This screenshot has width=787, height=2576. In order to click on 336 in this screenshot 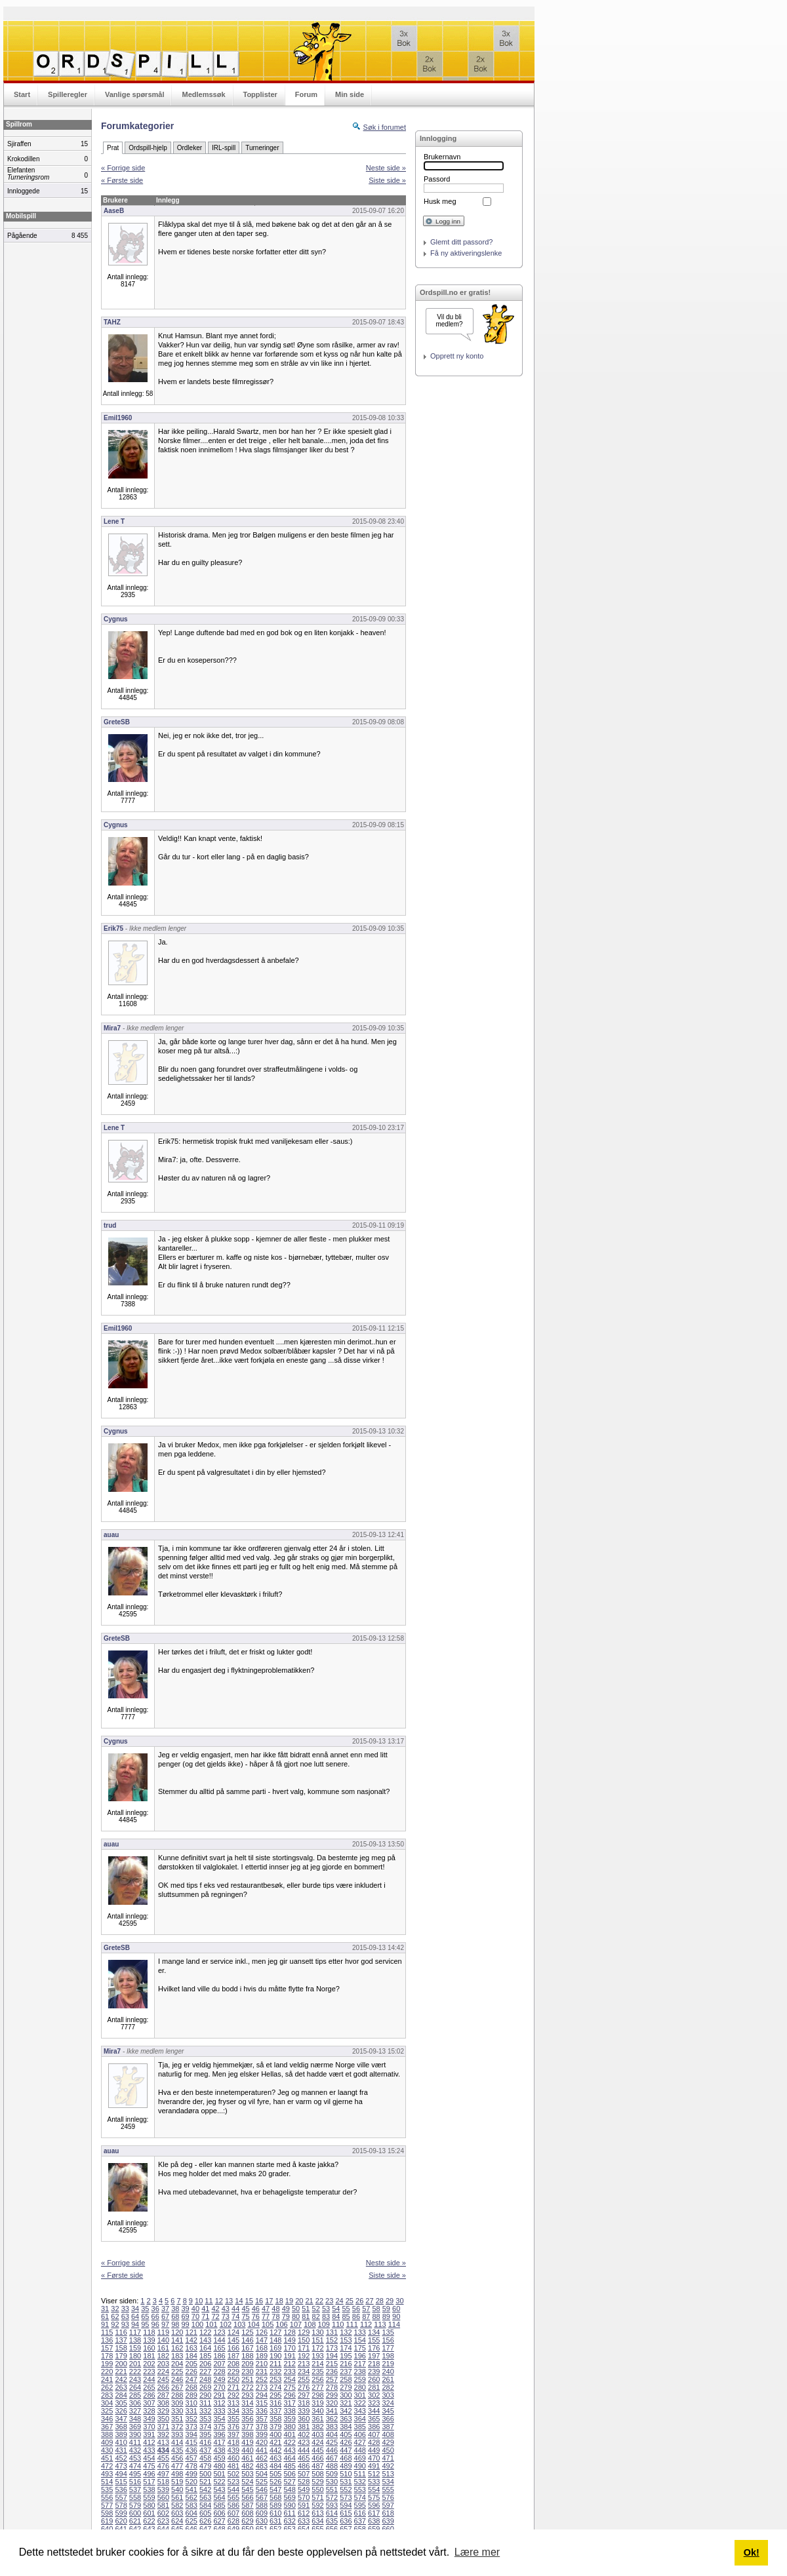, I will do `click(262, 2411)`.